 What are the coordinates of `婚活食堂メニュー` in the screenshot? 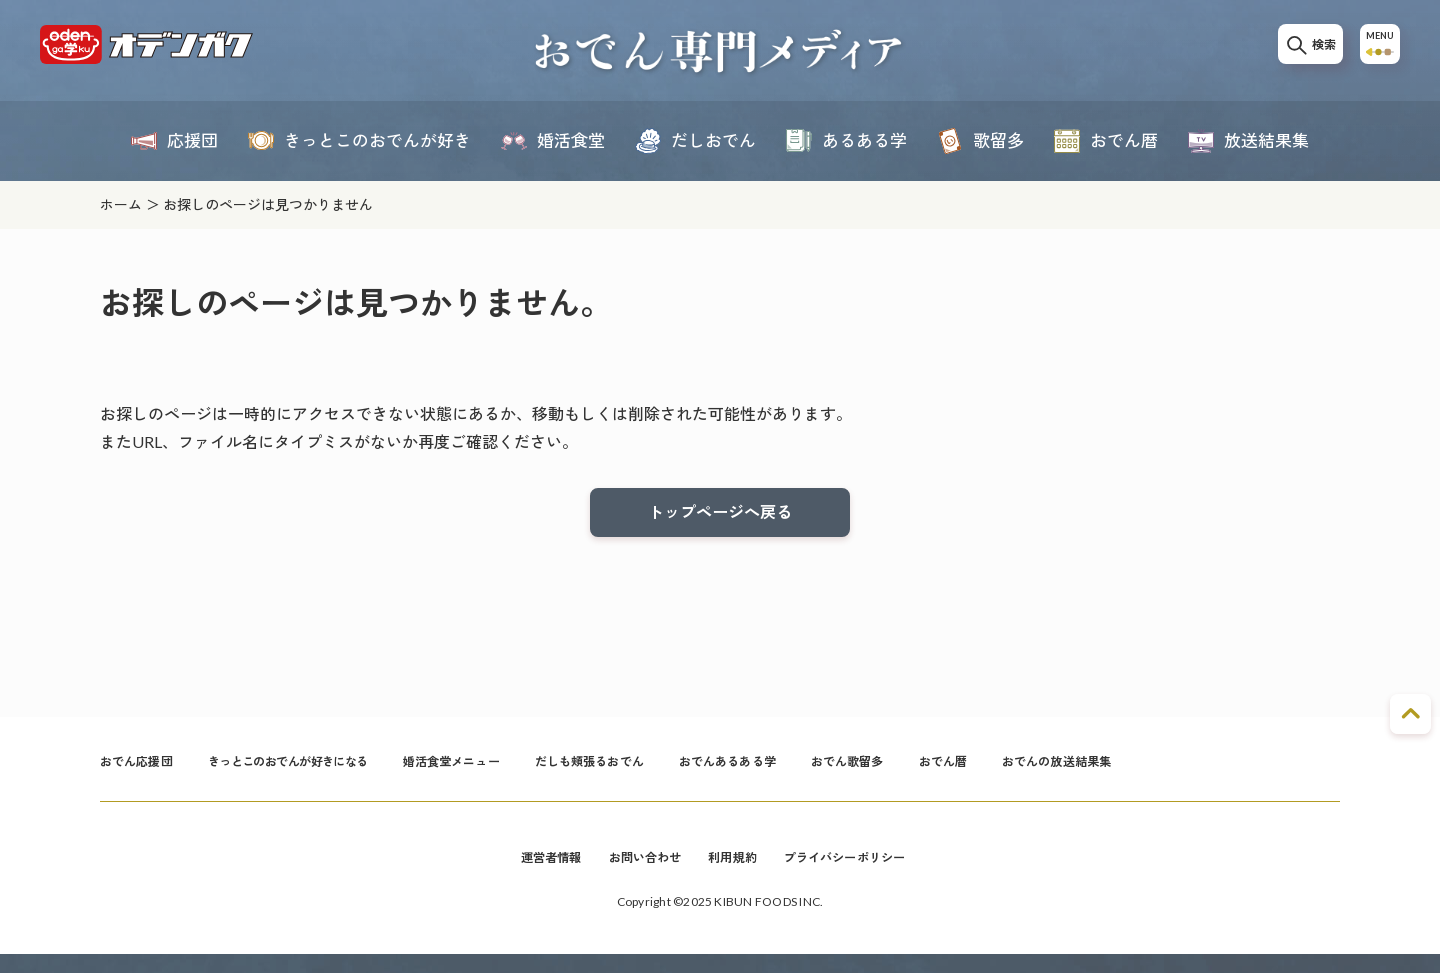 It's located at (509, 772).